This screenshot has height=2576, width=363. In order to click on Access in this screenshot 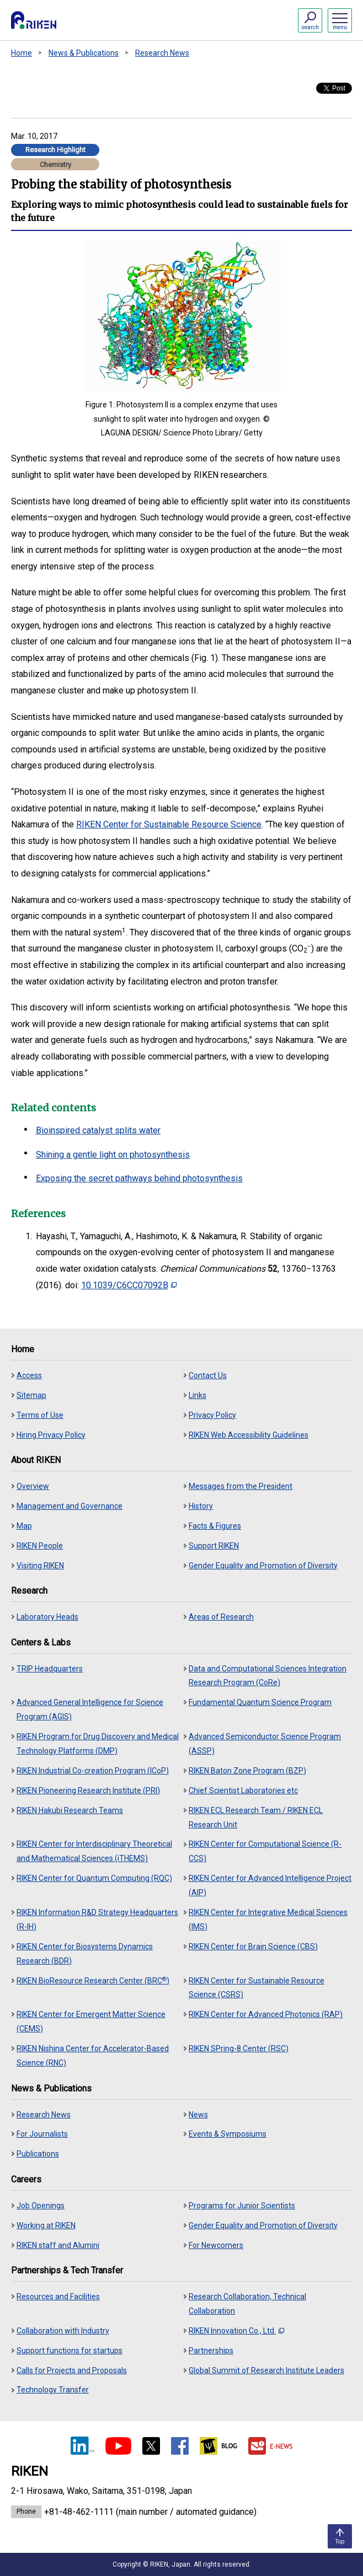, I will do `click(29, 1375)`.